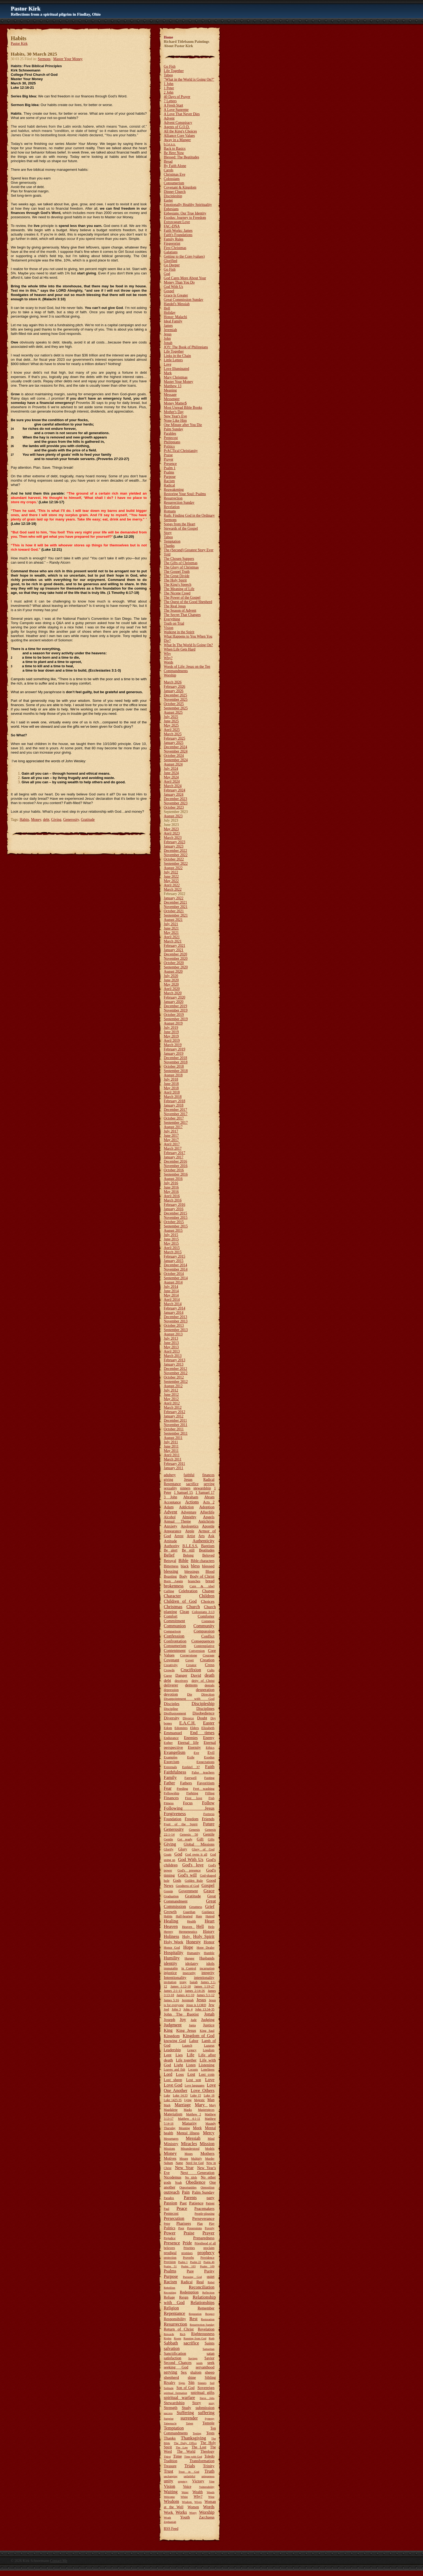 The image size is (423, 2576). I want to click on October 2020, so click(174, 963).